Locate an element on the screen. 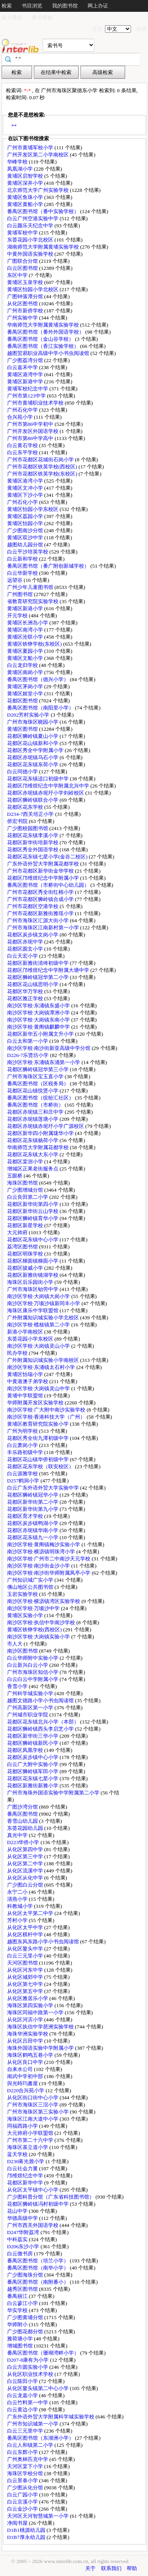  白云人和镇第二小学 is located at coordinates (30, 2445).